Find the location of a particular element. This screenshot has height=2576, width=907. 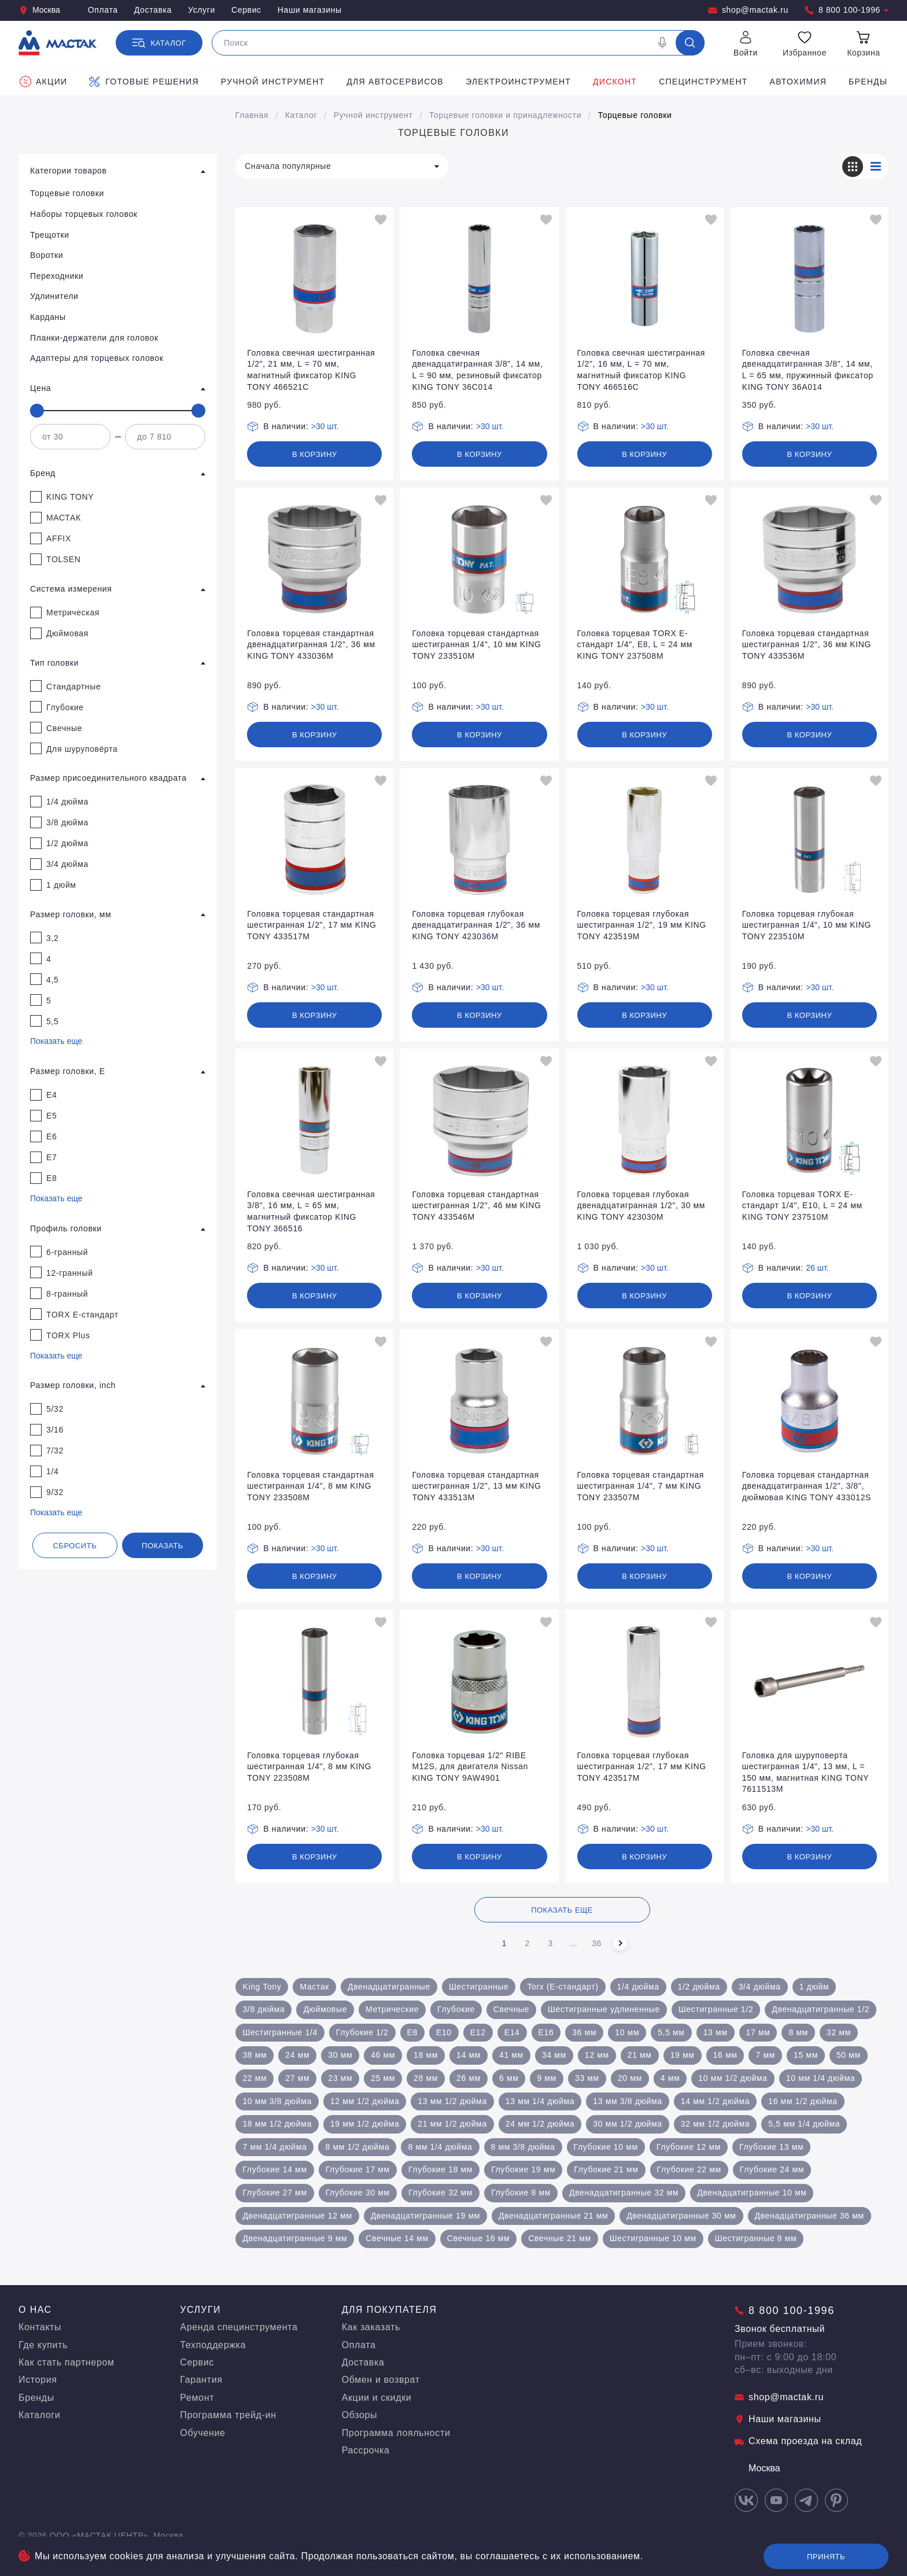

50 мм is located at coordinates (848, 2055).